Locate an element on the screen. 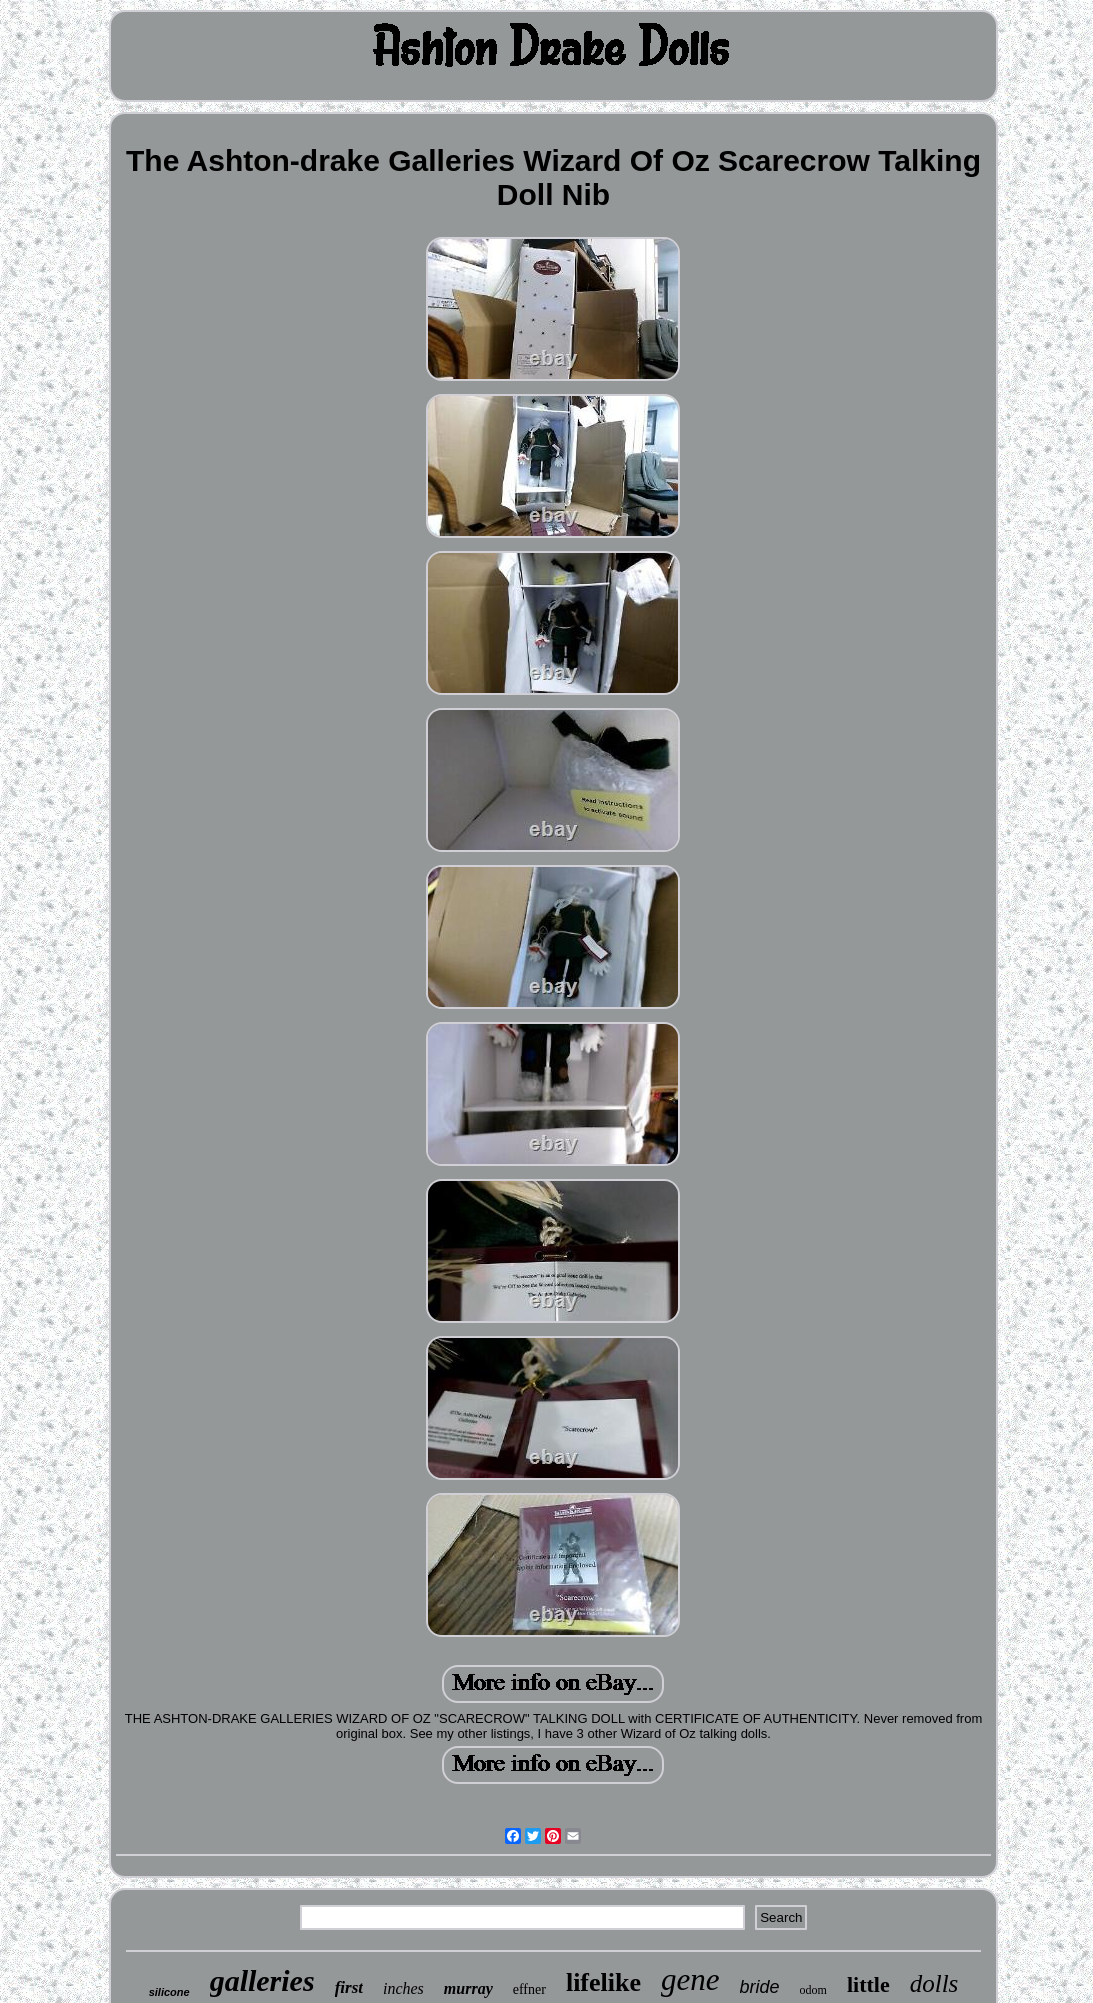  murray is located at coordinates (468, 1988).